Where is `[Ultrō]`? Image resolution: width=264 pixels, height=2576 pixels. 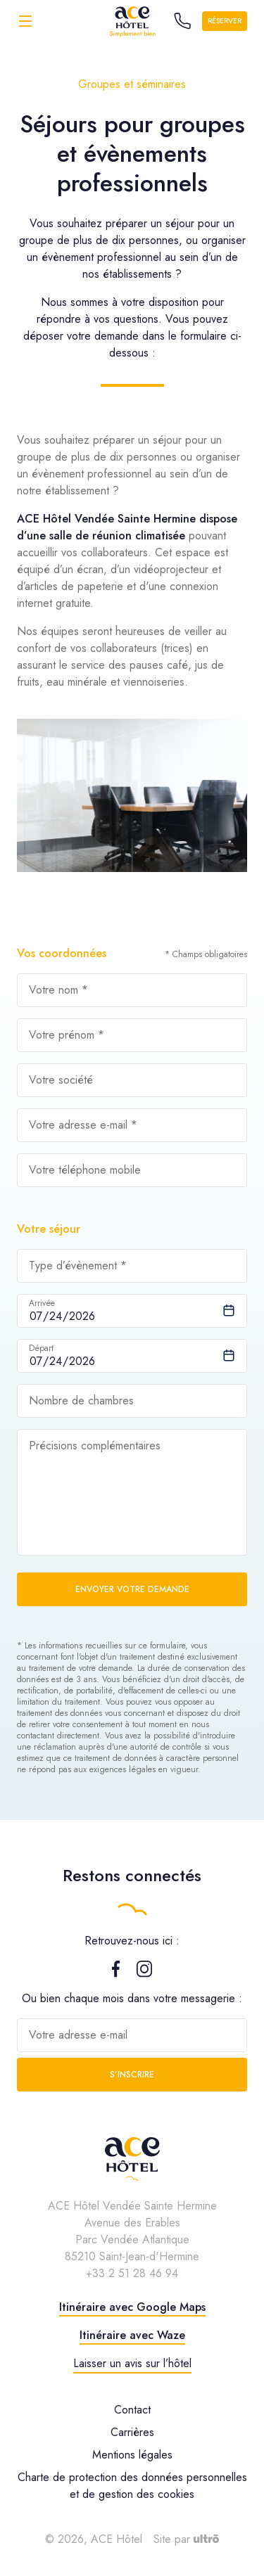 [Ultrō] is located at coordinates (206, 2539).